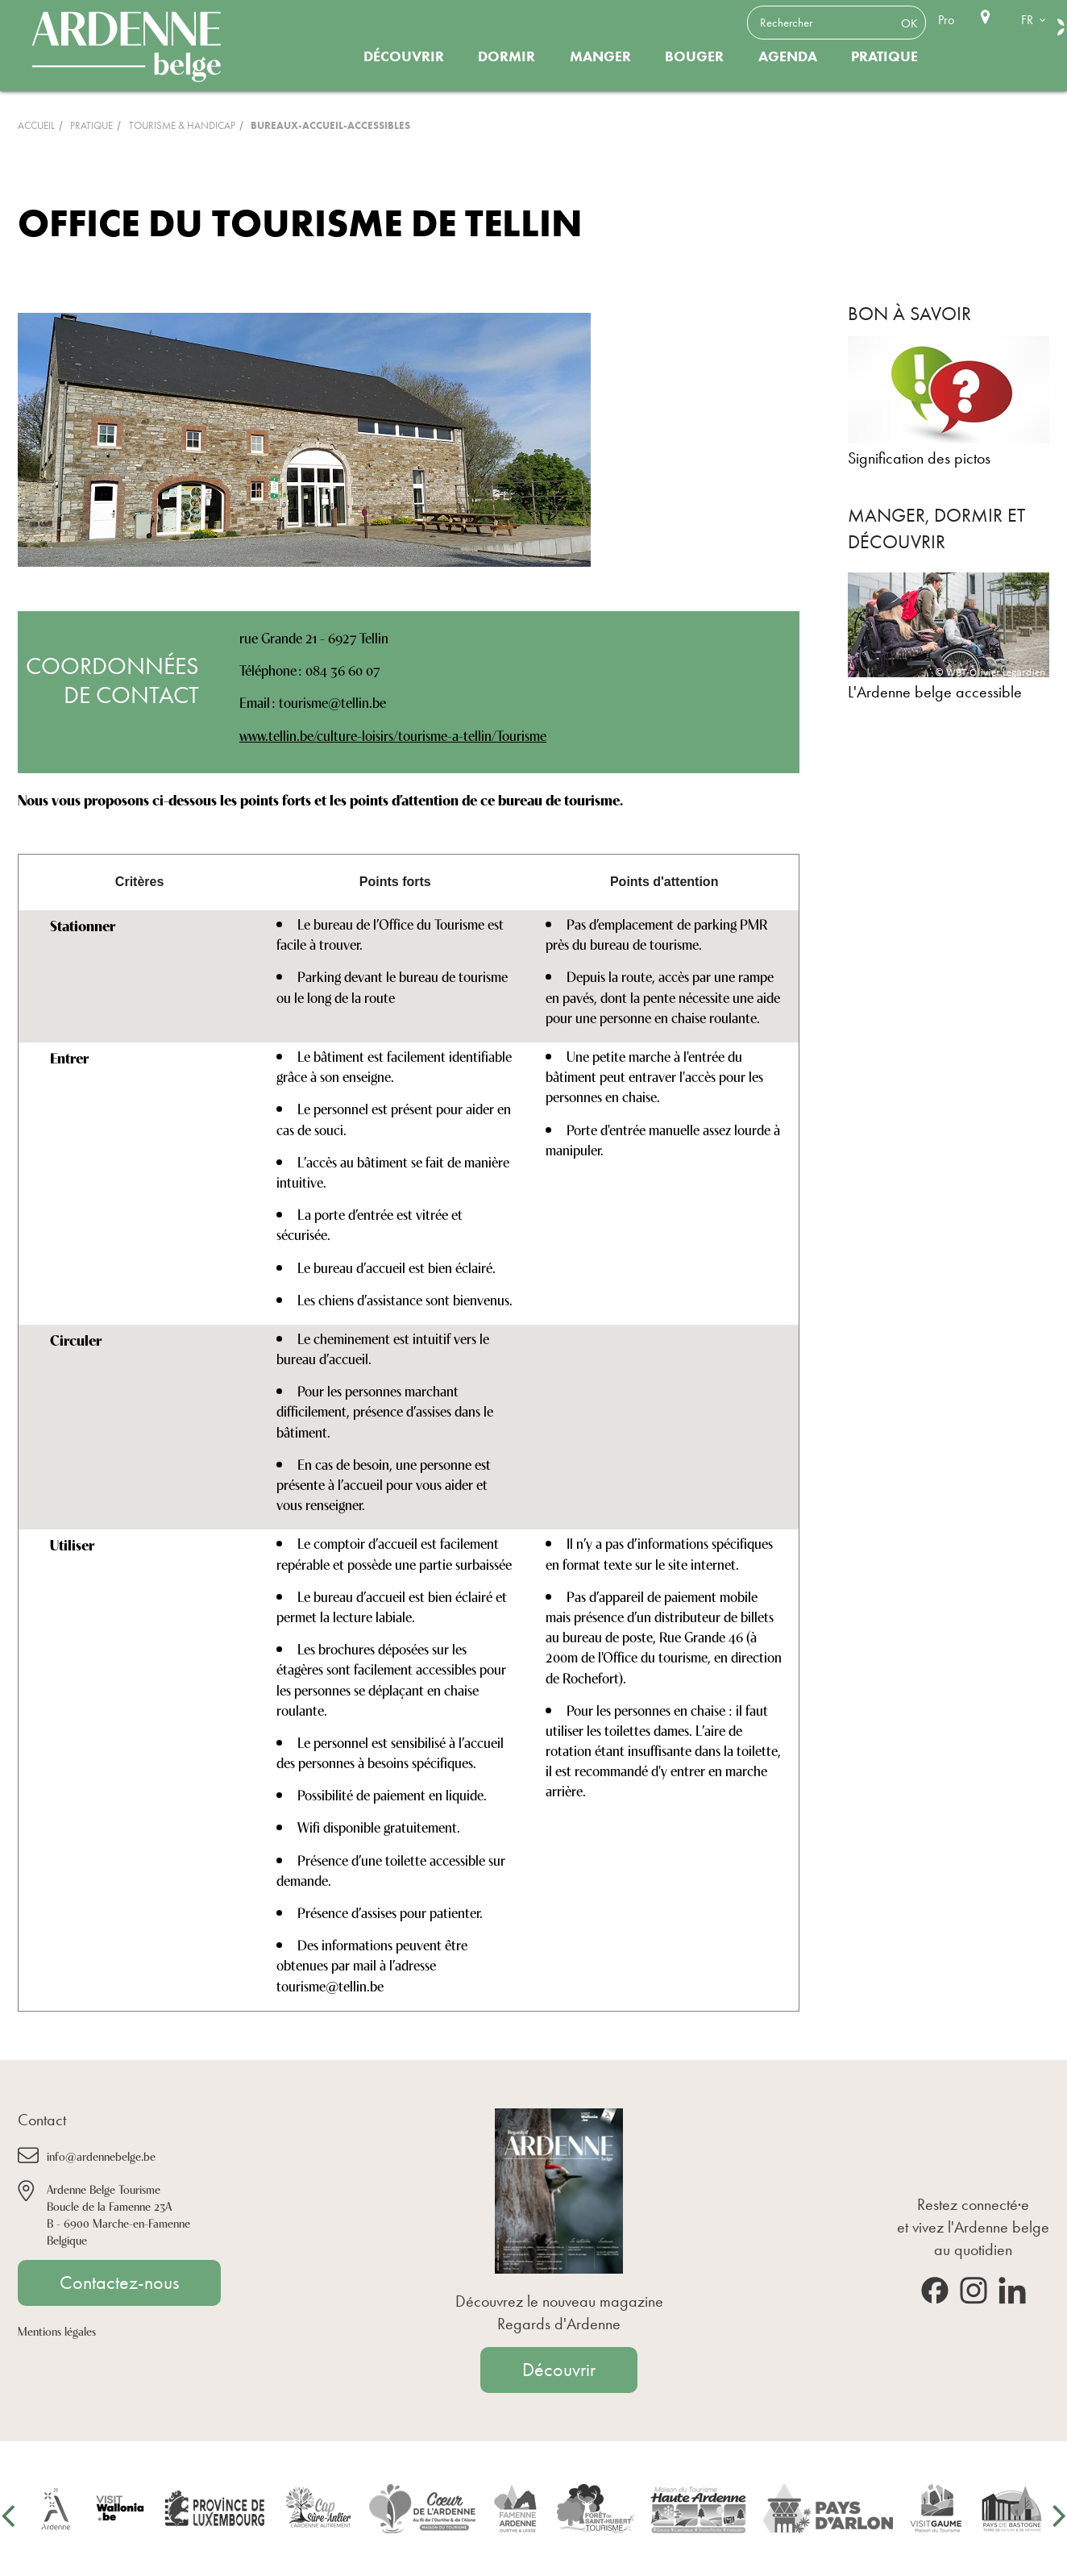 The image size is (1067, 2576). Describe the element at coordinates (101, 2155) in the screenshot. I see `info@ardennebelge.be` at that location.